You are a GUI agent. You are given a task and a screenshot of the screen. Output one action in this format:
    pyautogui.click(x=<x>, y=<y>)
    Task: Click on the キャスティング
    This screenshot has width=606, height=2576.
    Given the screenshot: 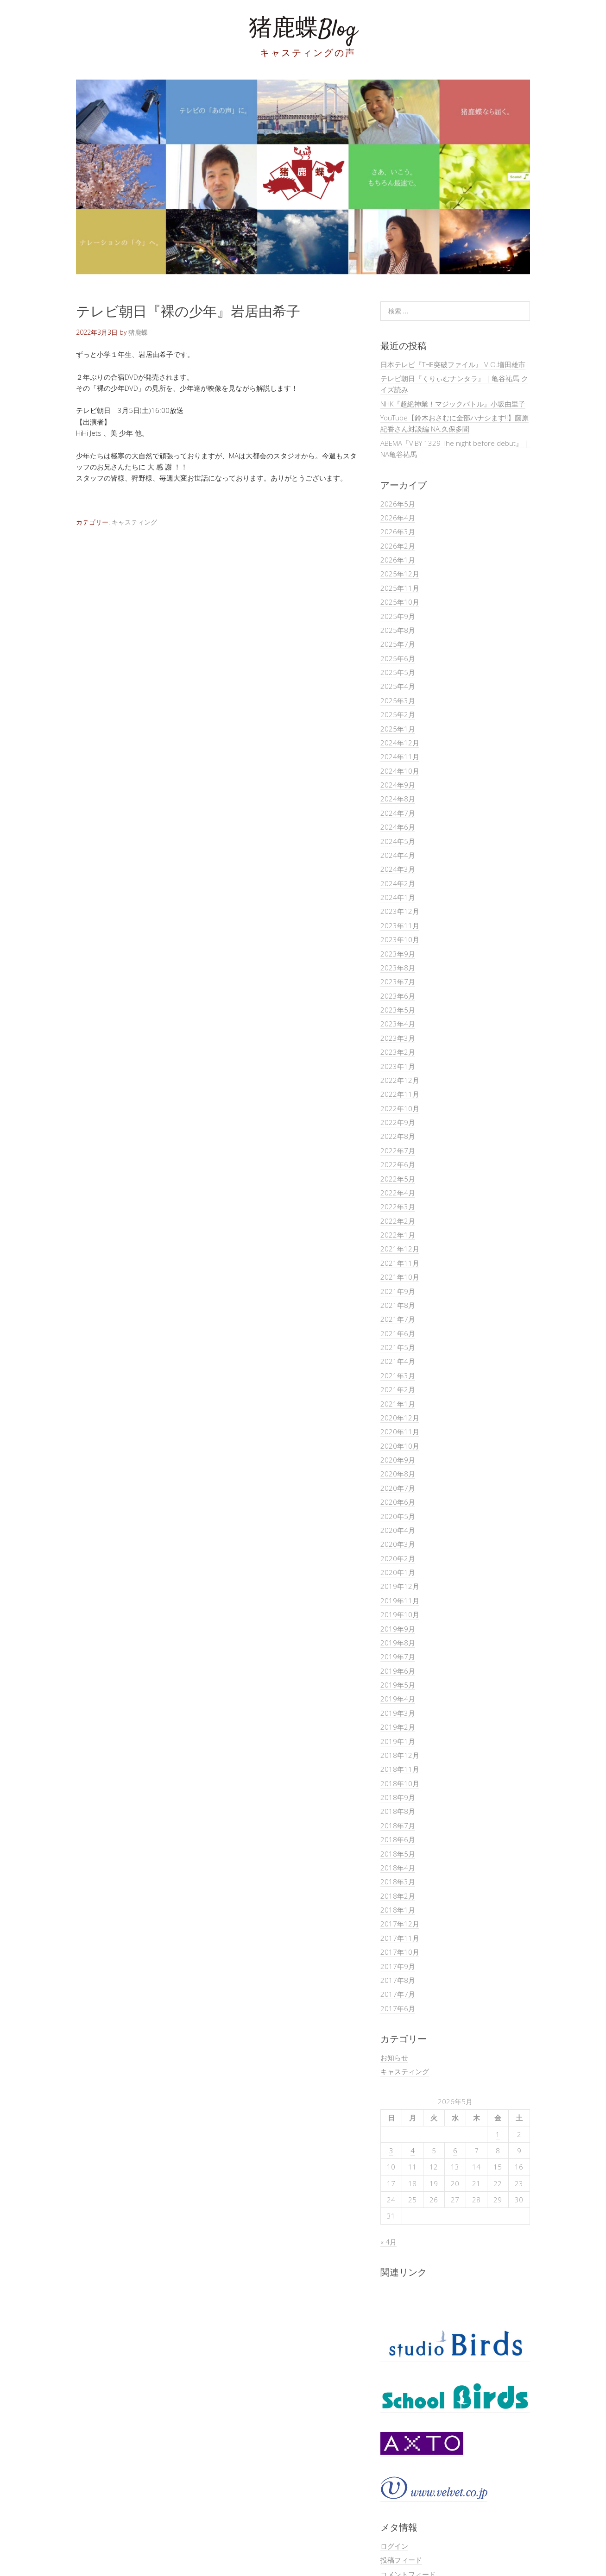 What is the action you would take?
    pyautogui.click(x=134, y=522)
    